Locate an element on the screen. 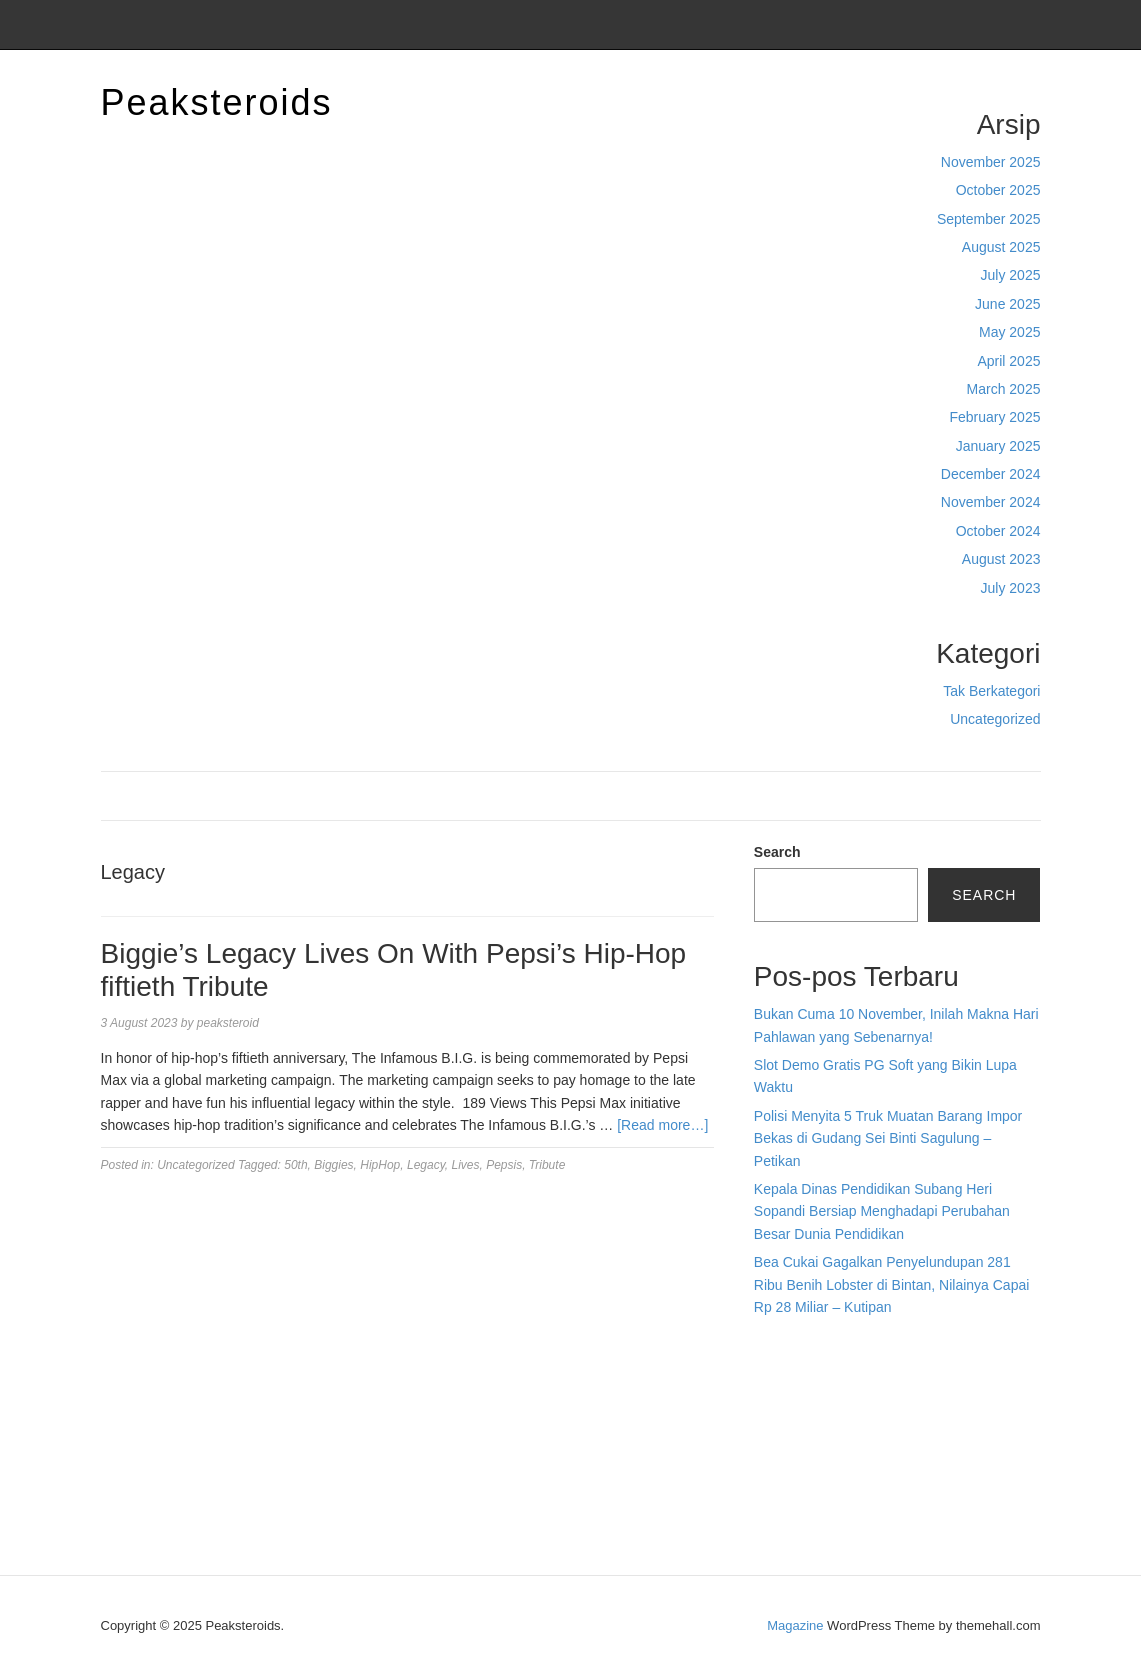 This screenshot has width=1141, height=1677. Peaksteroids is located at coordinates (217, 102).